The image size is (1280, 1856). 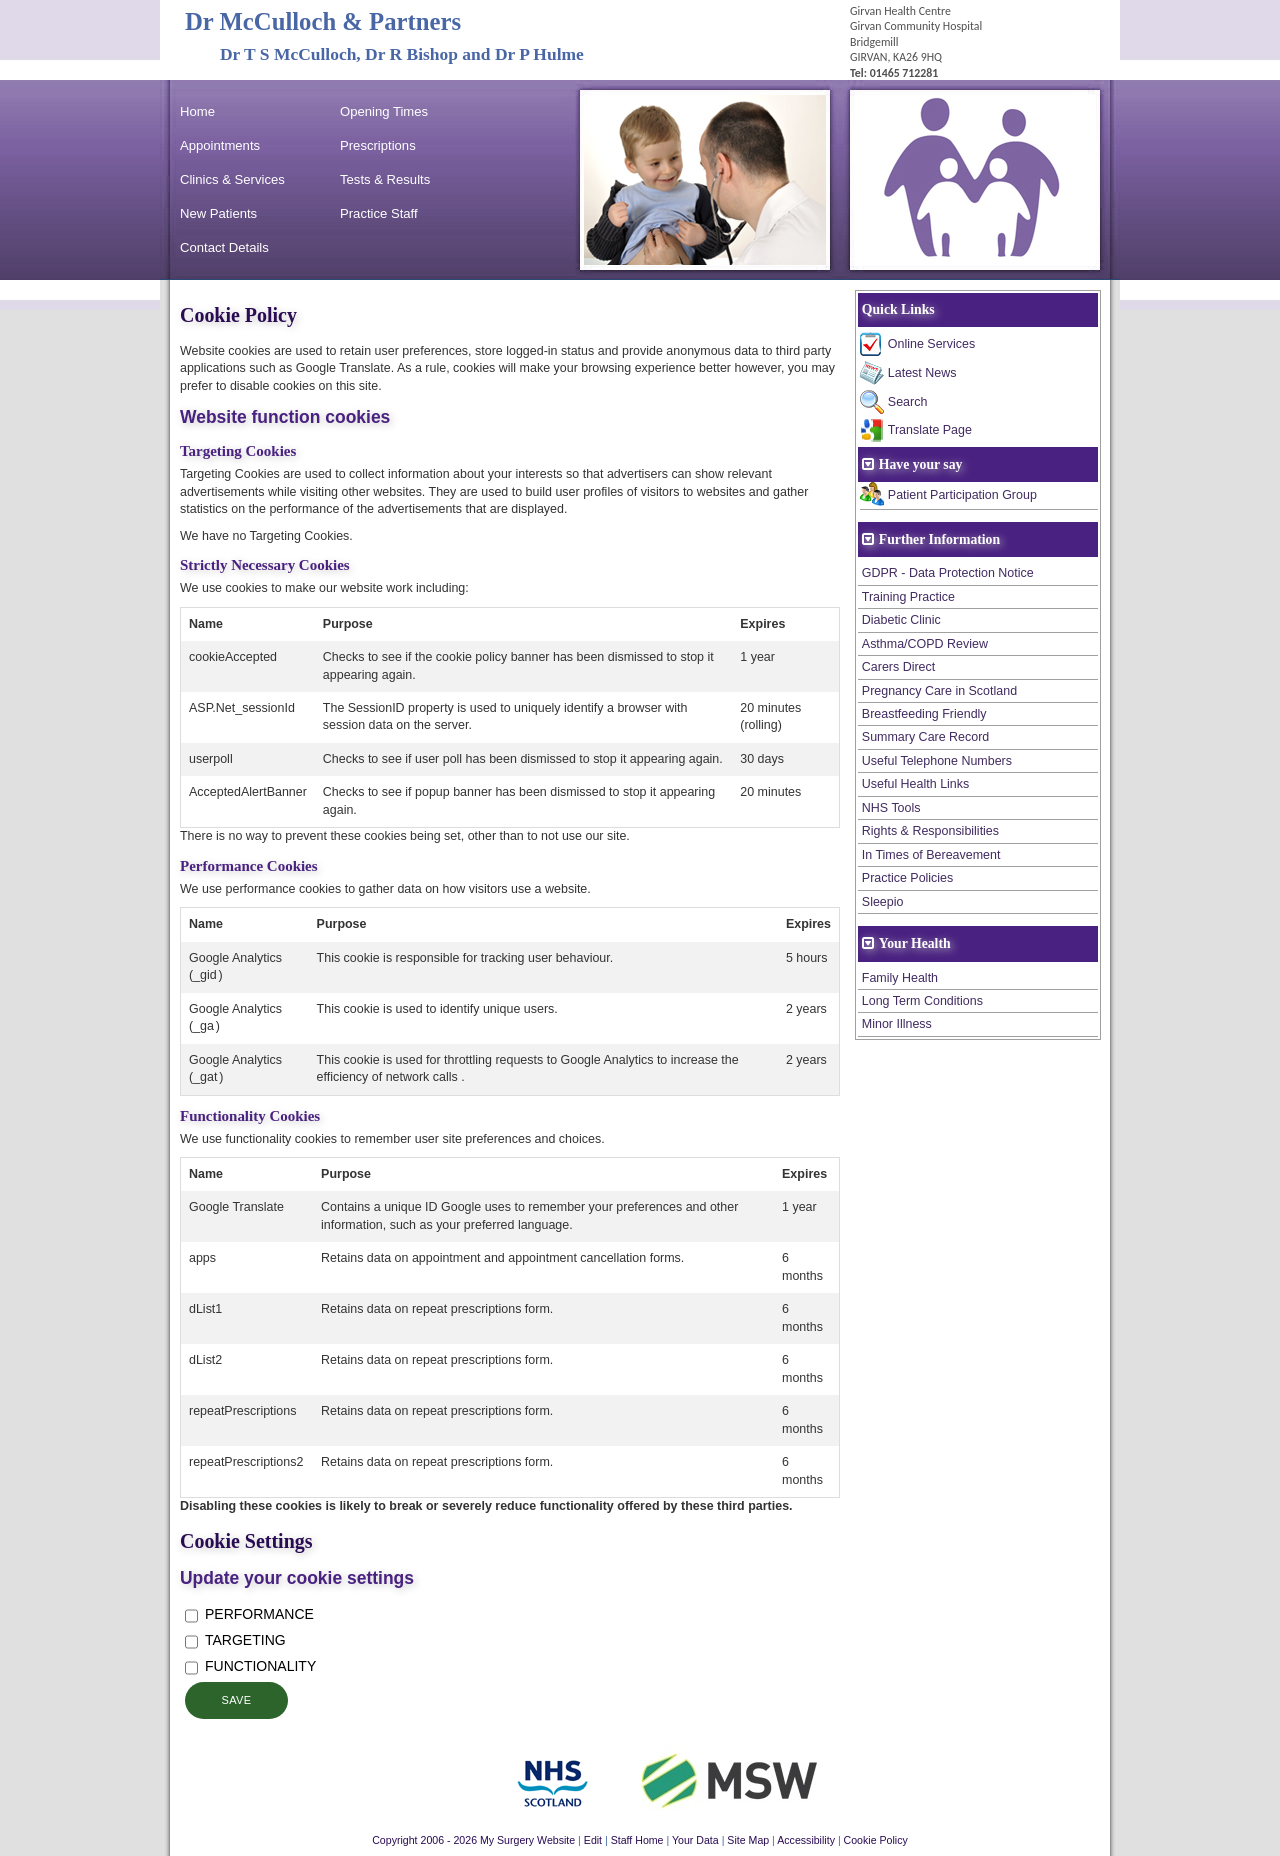 I want to click on Have your say, so click(x=921, y=464).